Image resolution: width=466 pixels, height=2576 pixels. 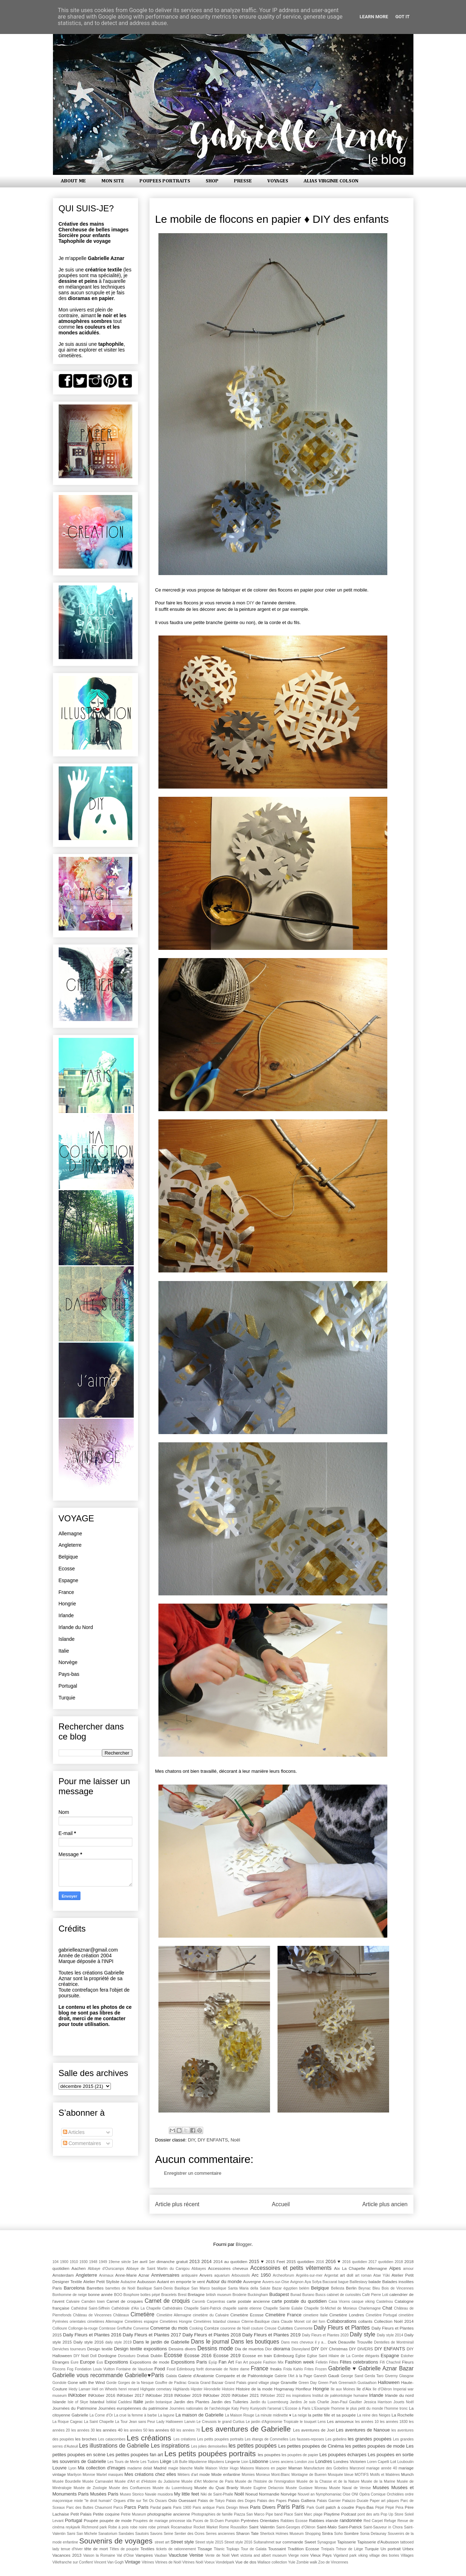 What do you see at coordinates (192, 2173) in the screenshot?
I see `Enregistrer un commentaire` at bounding box center [192, 2173].